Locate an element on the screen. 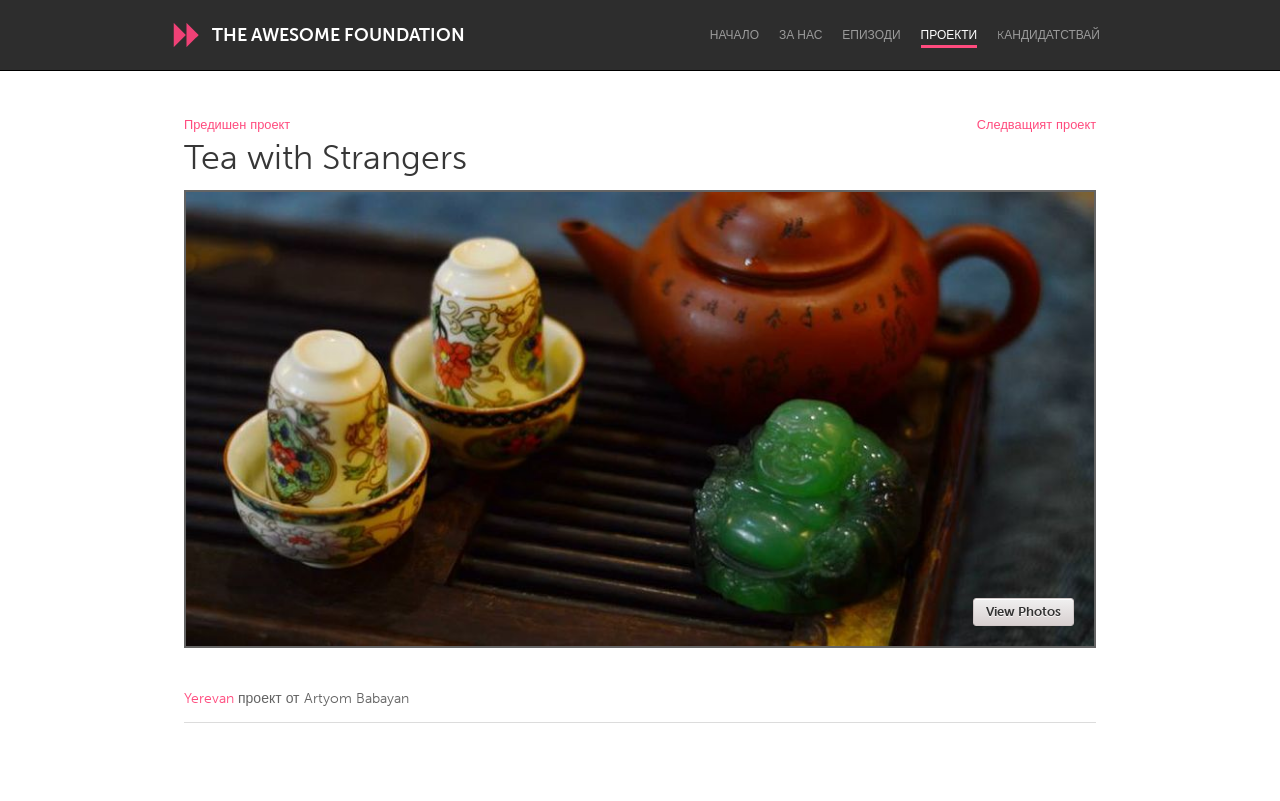  Следващият проект is located at coordinates (1036, 125).